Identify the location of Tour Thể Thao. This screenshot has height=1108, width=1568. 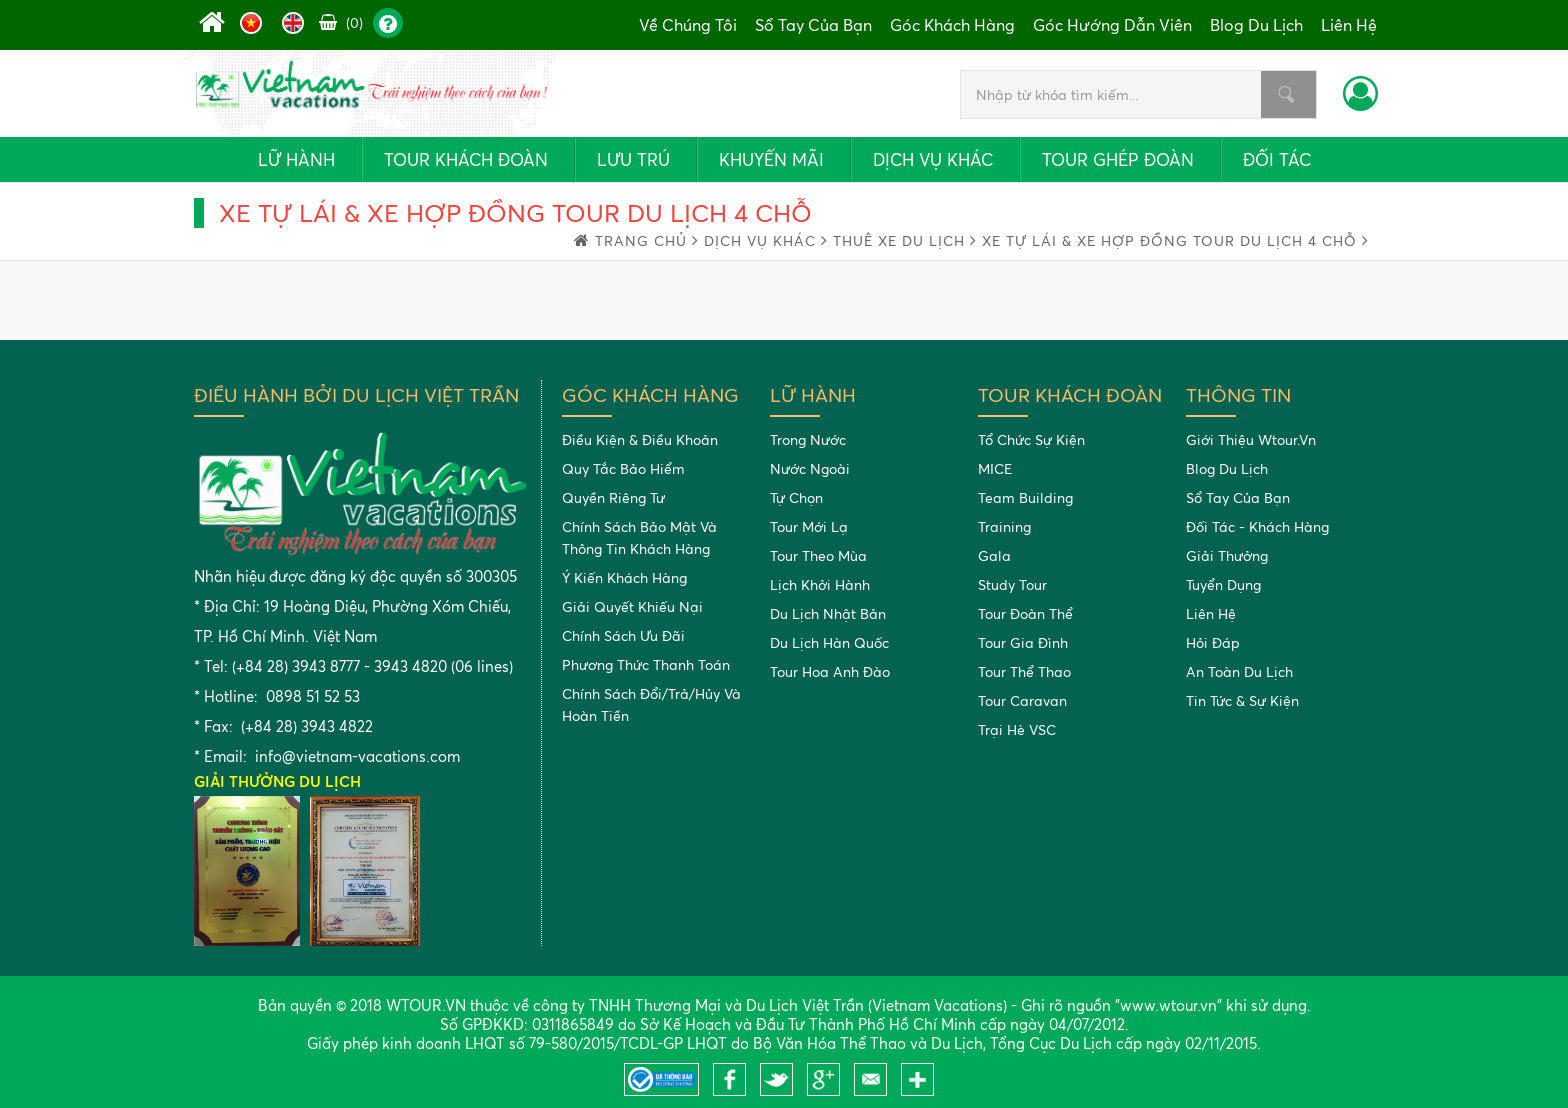
(1024, 671).